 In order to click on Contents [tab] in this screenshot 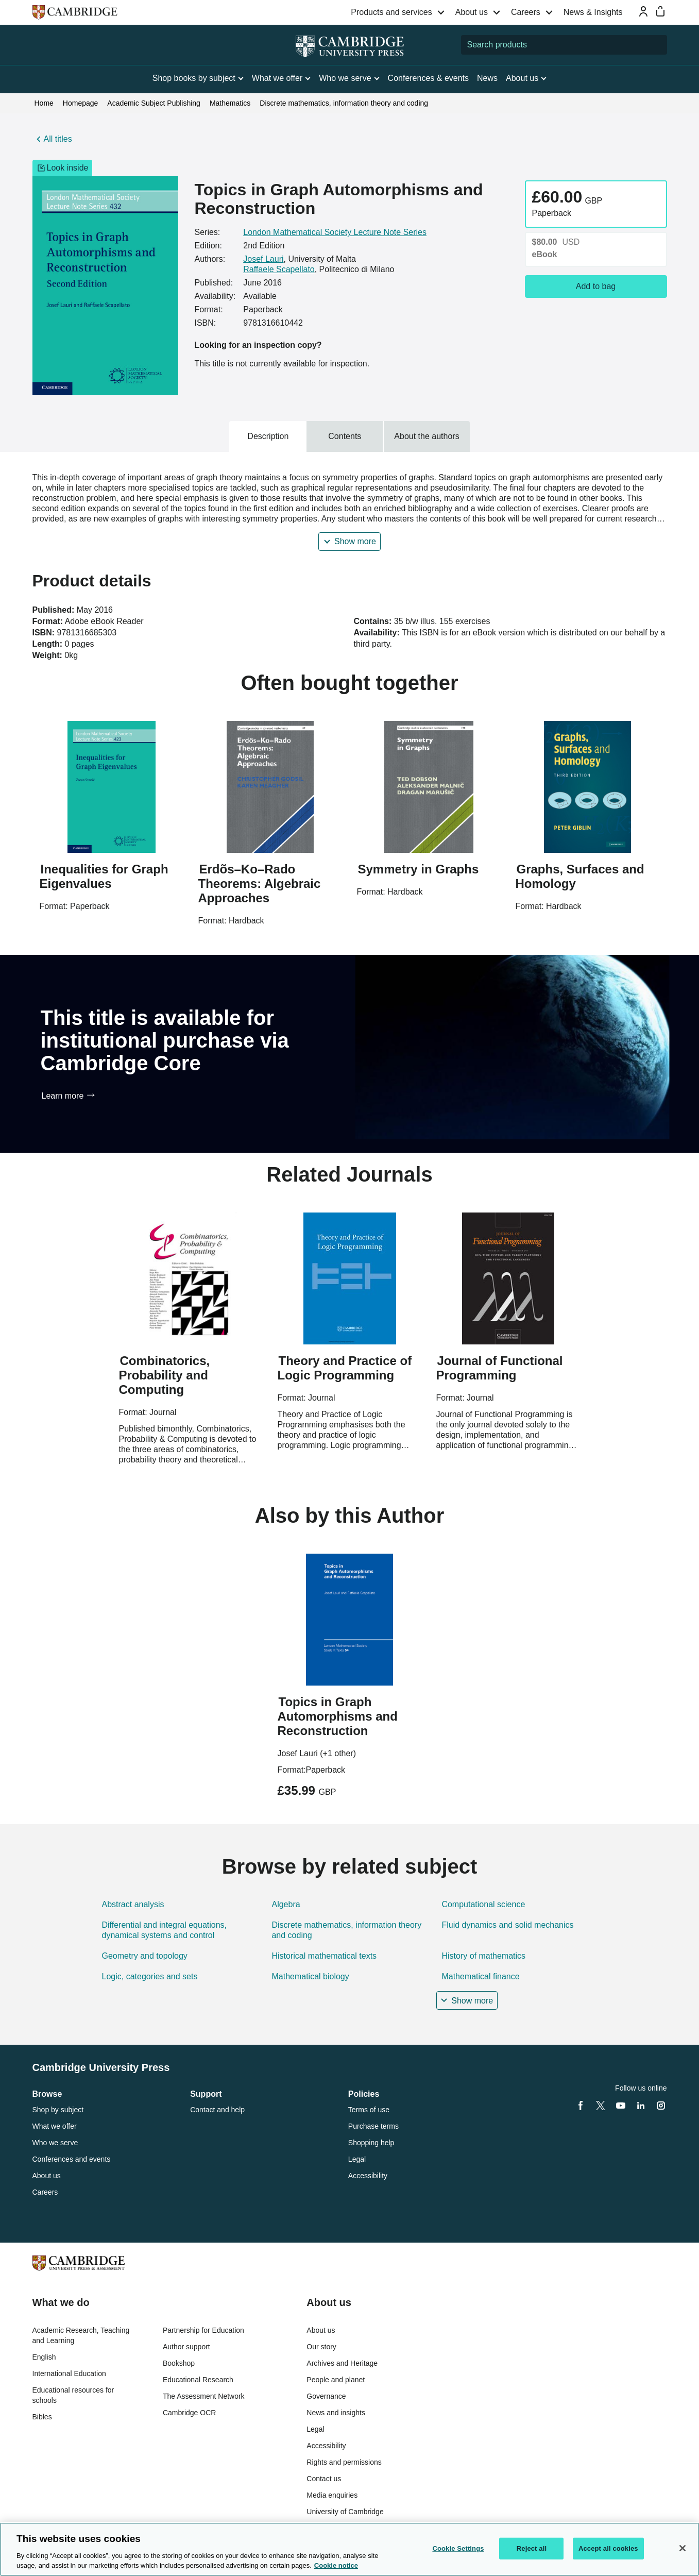, I will do `click(344, 436)`.